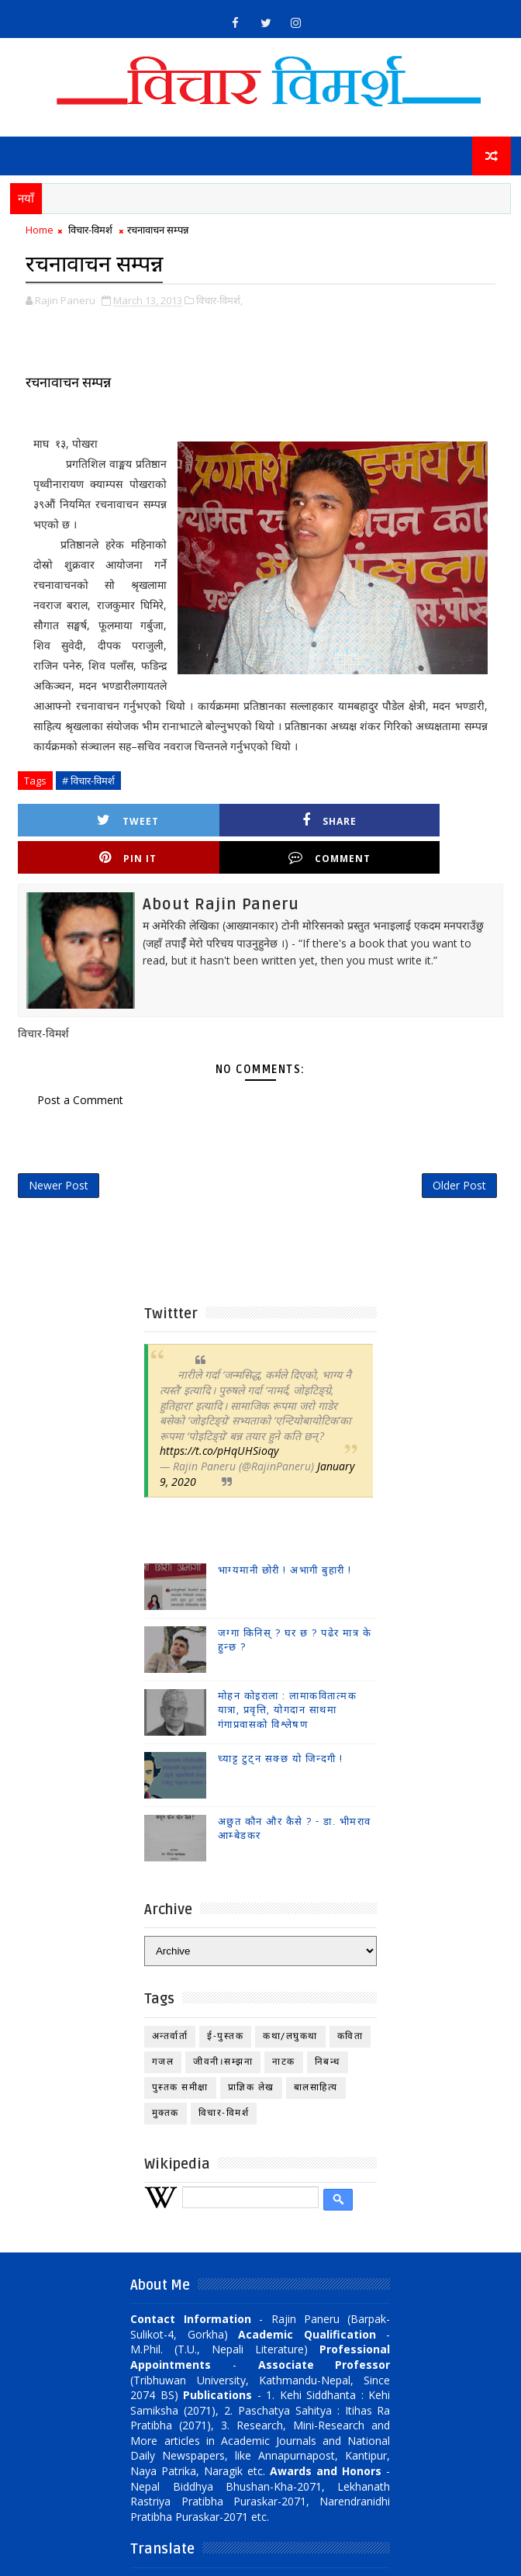 The width and height of the screenshot is (521, 2576). What do you see at coordinates (316, 2055) in the screenshot?
I see `बालसाहित्य` at bounding box center [316, 2055].